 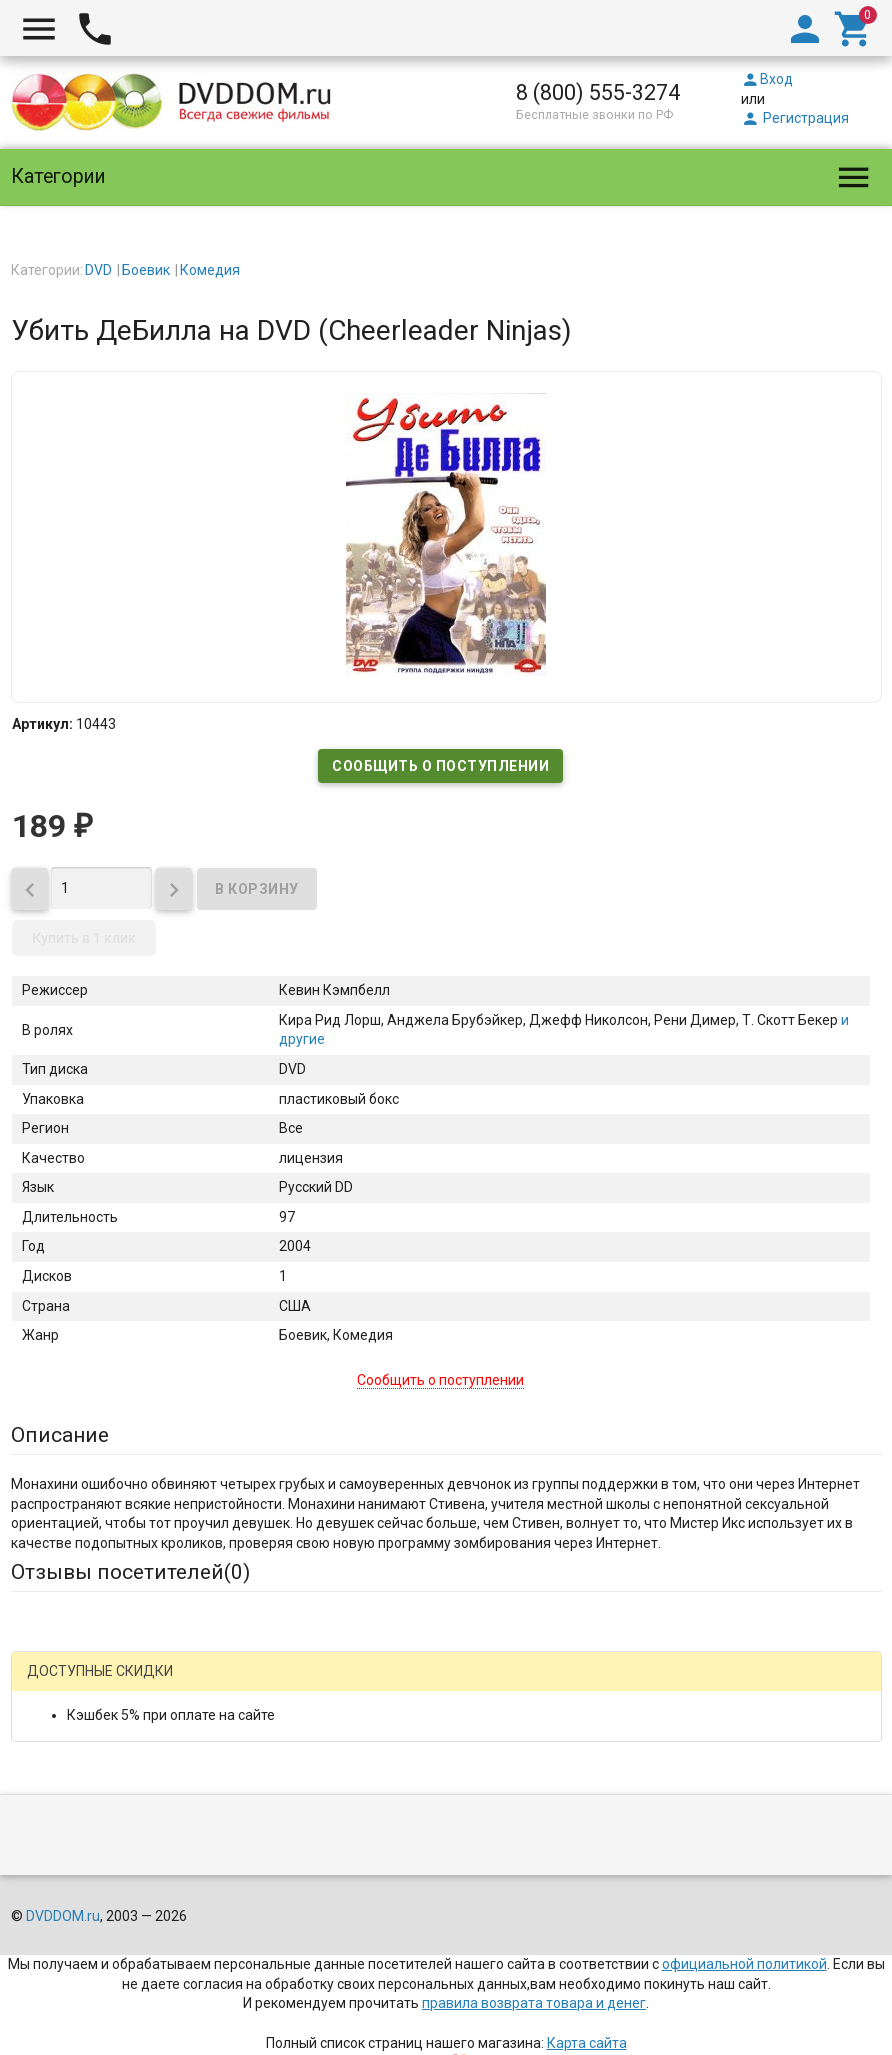 What do you see at coordinates (534, 2003) in the screenshot?
I see `правила возврата товара и денег` at bounding box center [534, 2003].